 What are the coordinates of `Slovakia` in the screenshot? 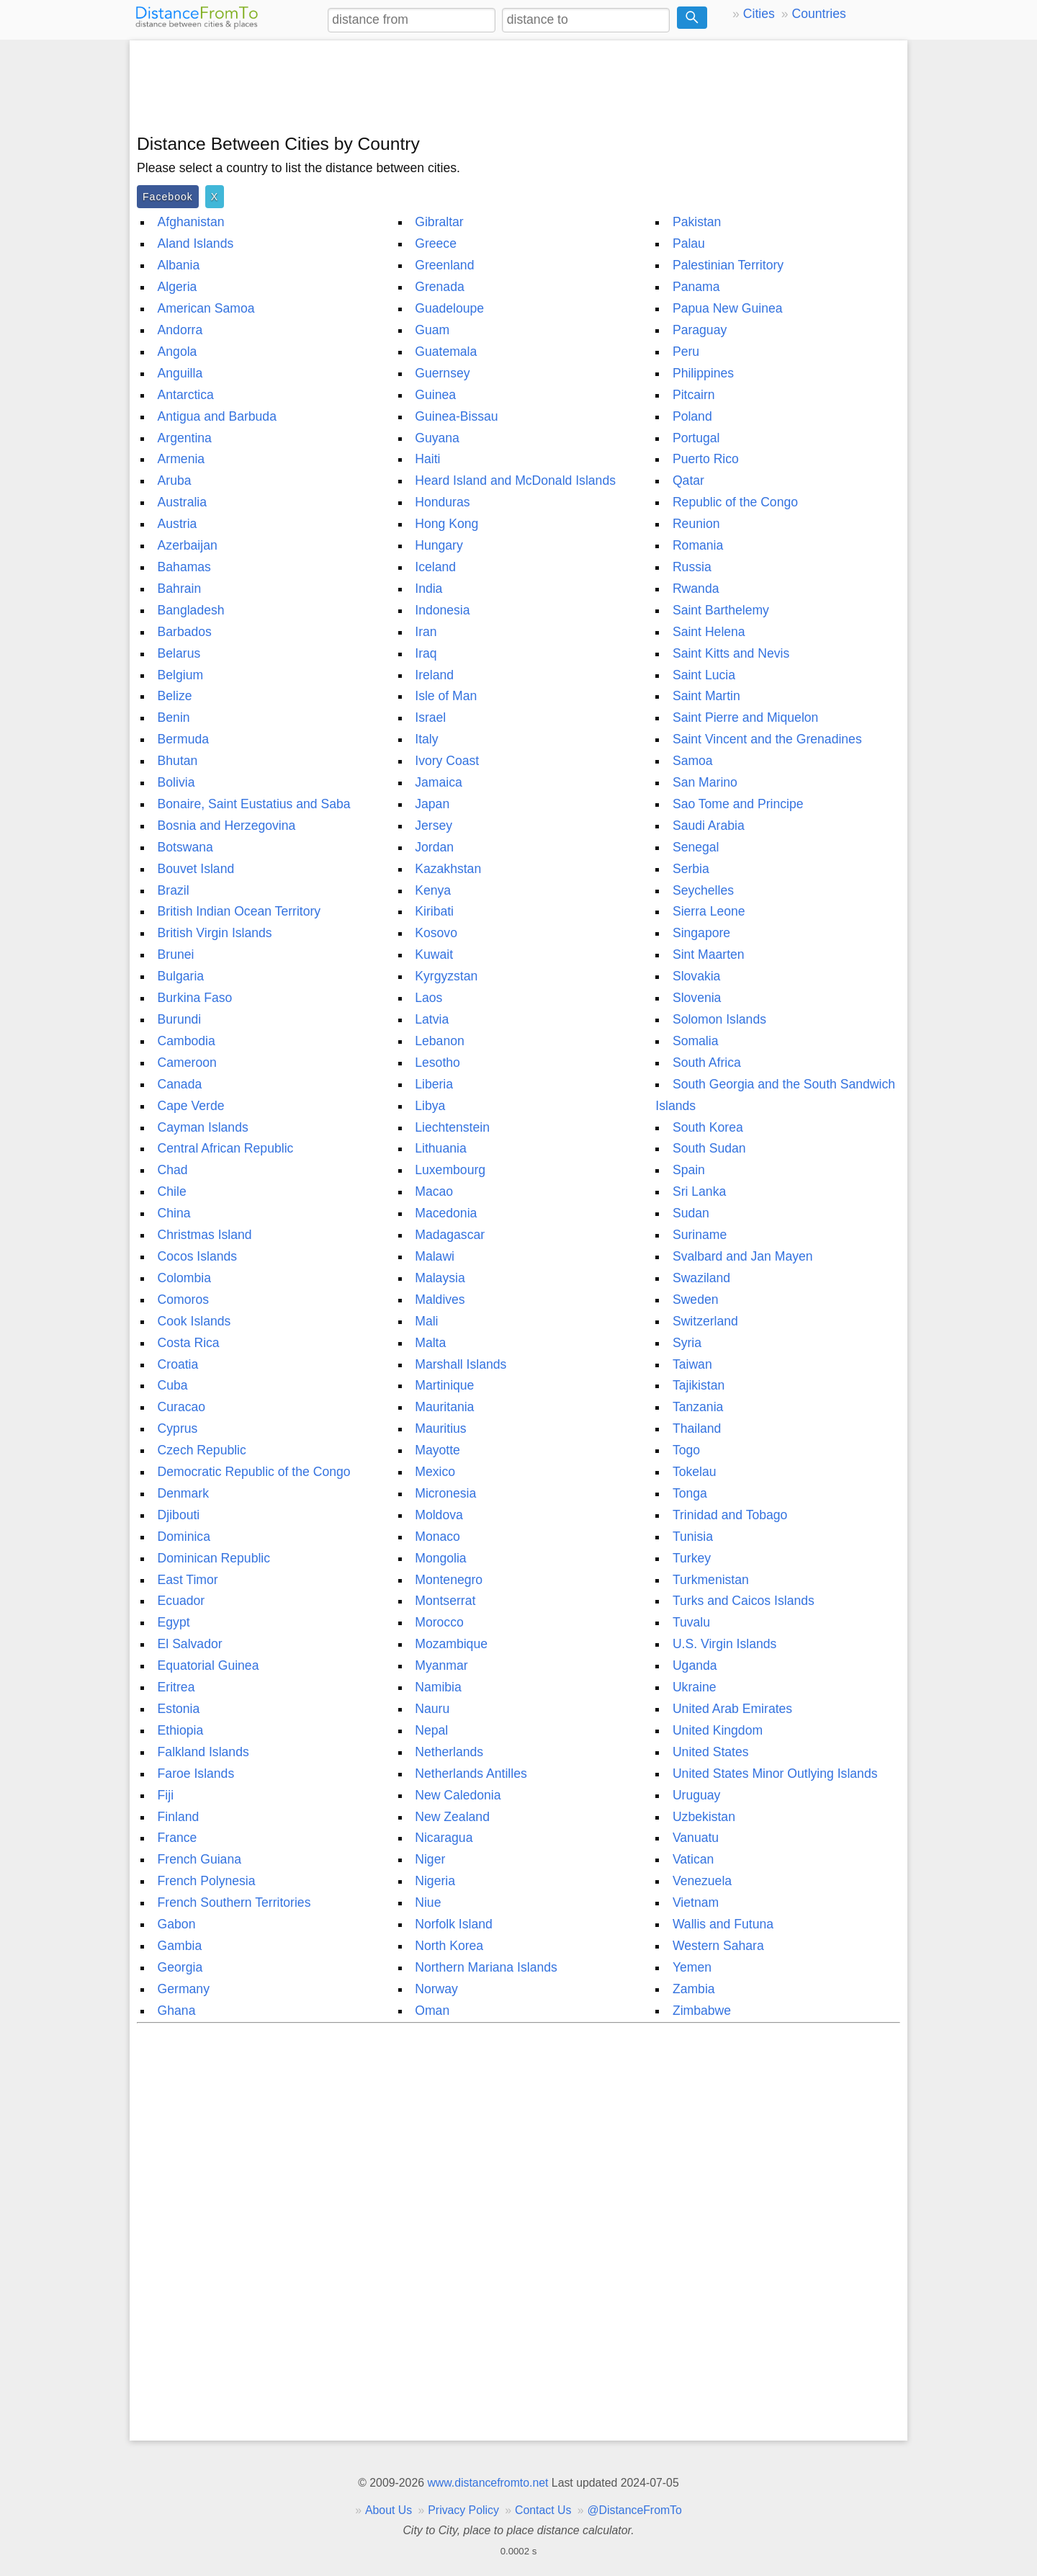 It's located at (697, 976).